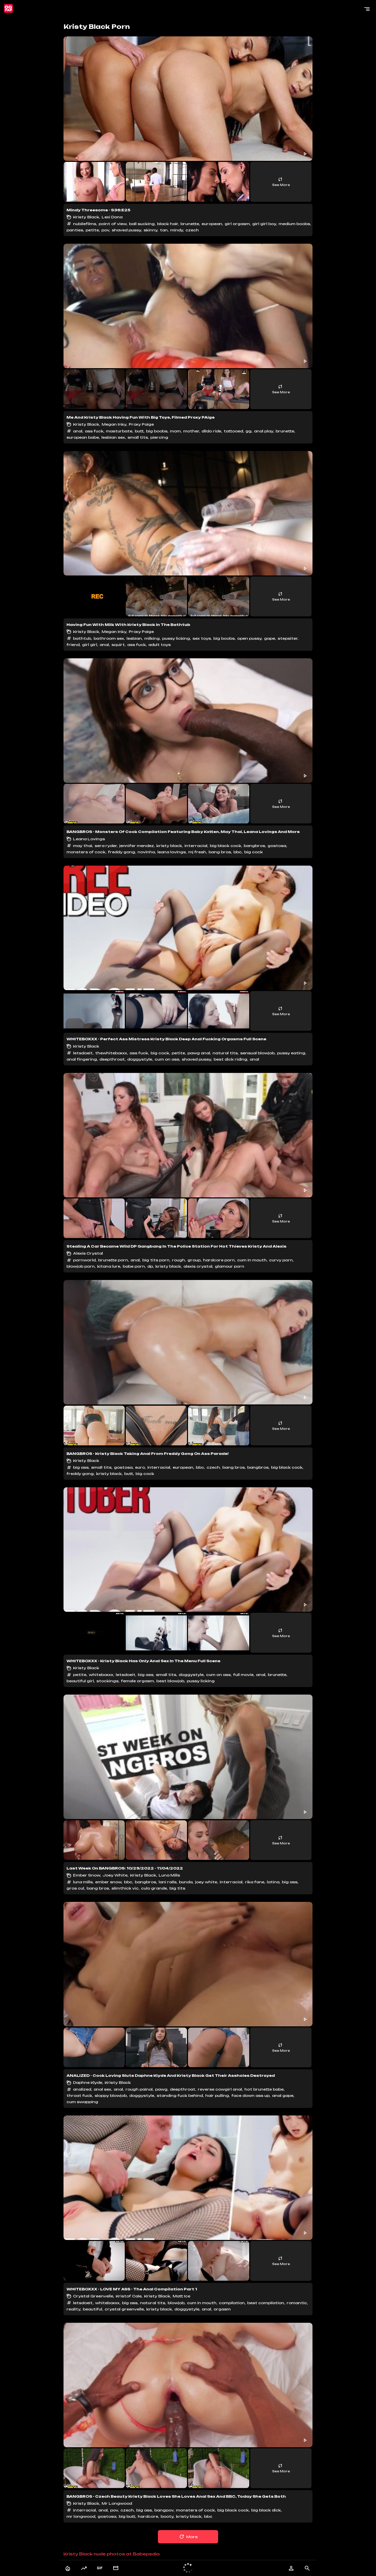 This screenshot has height=2576, width=376. Describe the element at coordinates (188, 2537) in the screenshot. I see `More` at that location.